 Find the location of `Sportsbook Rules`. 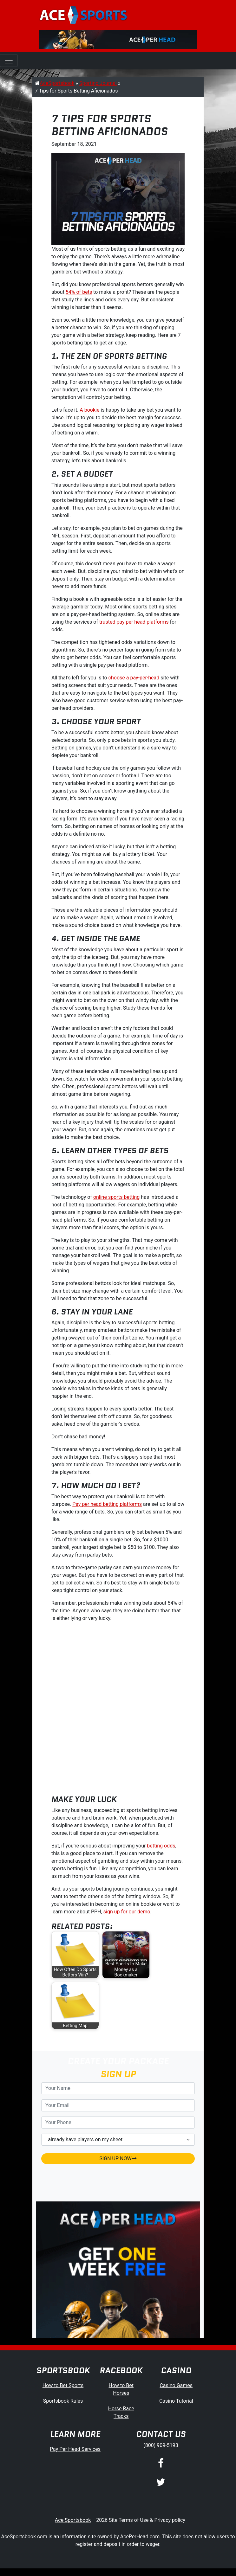

Sportsbook Rules is located at coordinates (63, 2401).